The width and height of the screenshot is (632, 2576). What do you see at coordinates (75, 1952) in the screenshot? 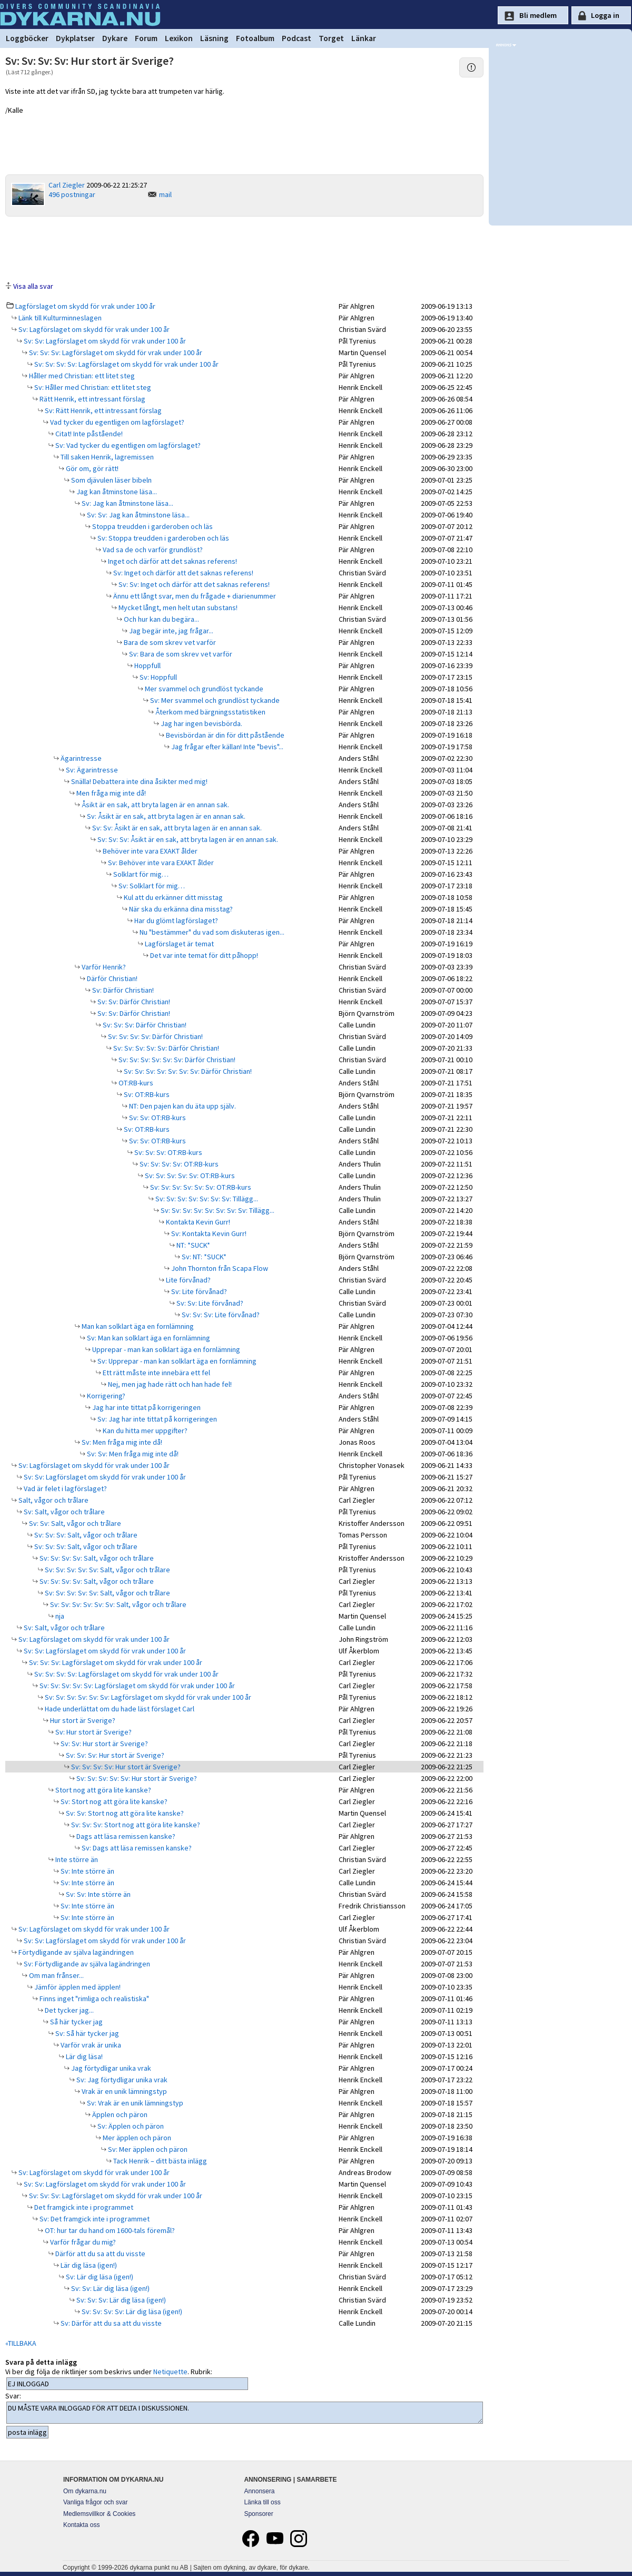
I see `Förtydligande av själva lagändringen` at bounding box center [75, 1952].